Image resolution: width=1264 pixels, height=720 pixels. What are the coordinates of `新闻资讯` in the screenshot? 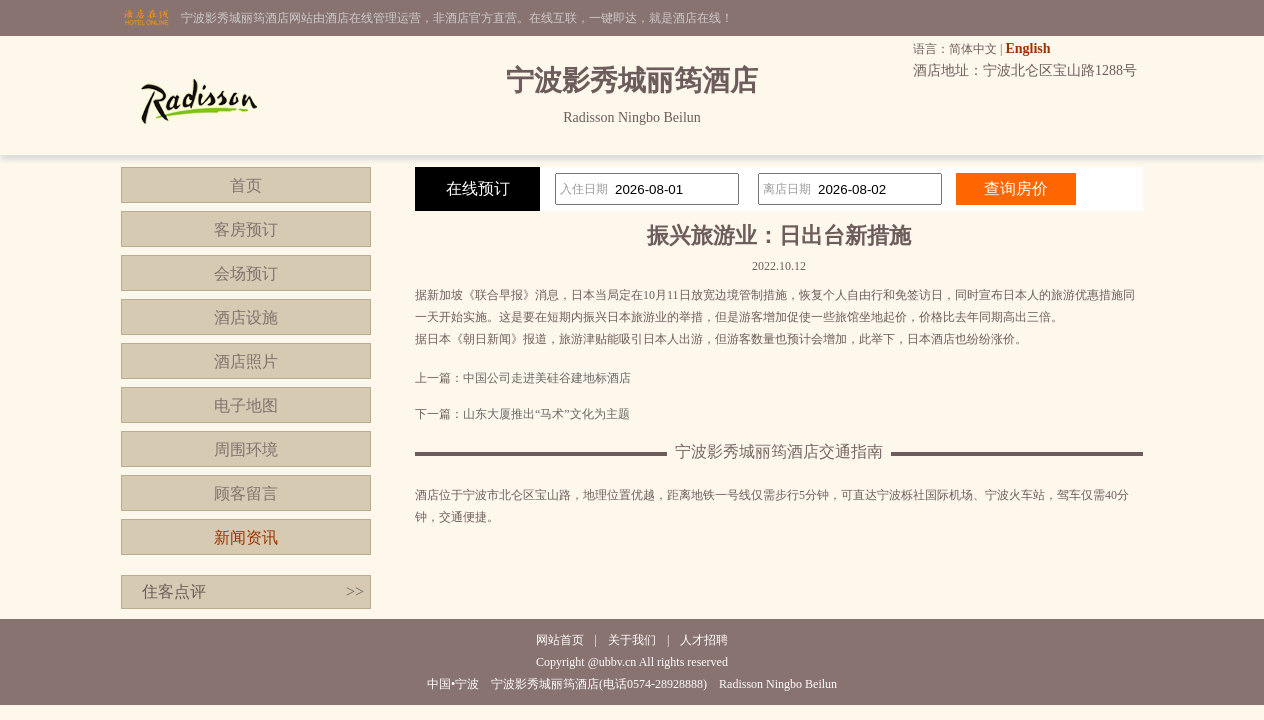 It's located at (246, 537).